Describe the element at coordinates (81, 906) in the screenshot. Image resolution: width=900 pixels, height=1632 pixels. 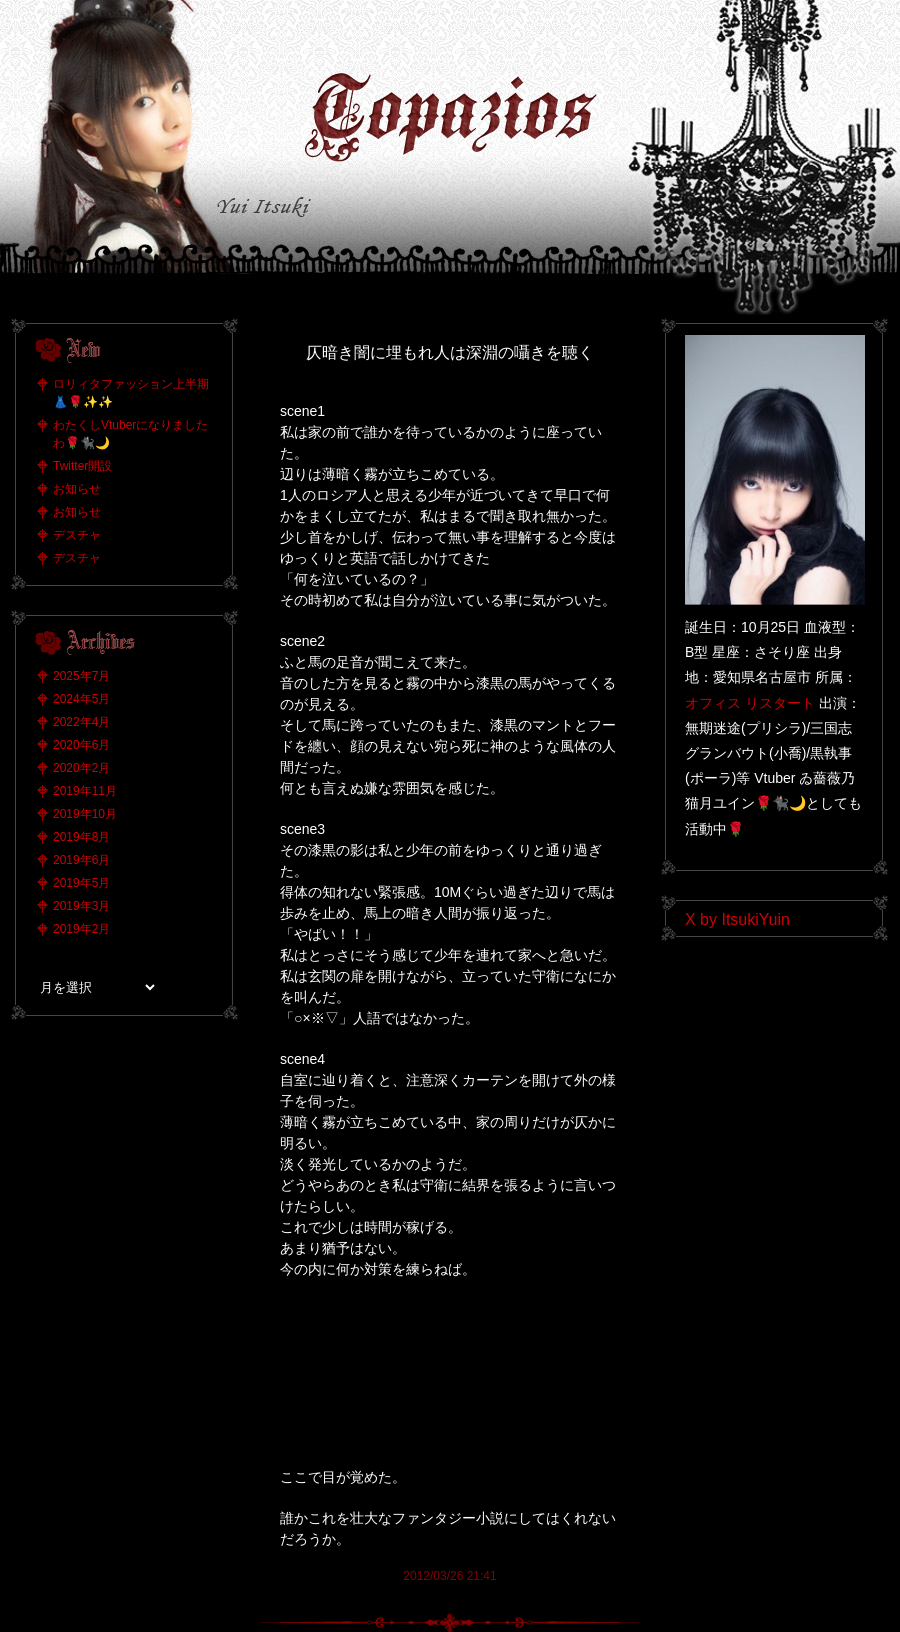
I see `2019年3月` at that location.